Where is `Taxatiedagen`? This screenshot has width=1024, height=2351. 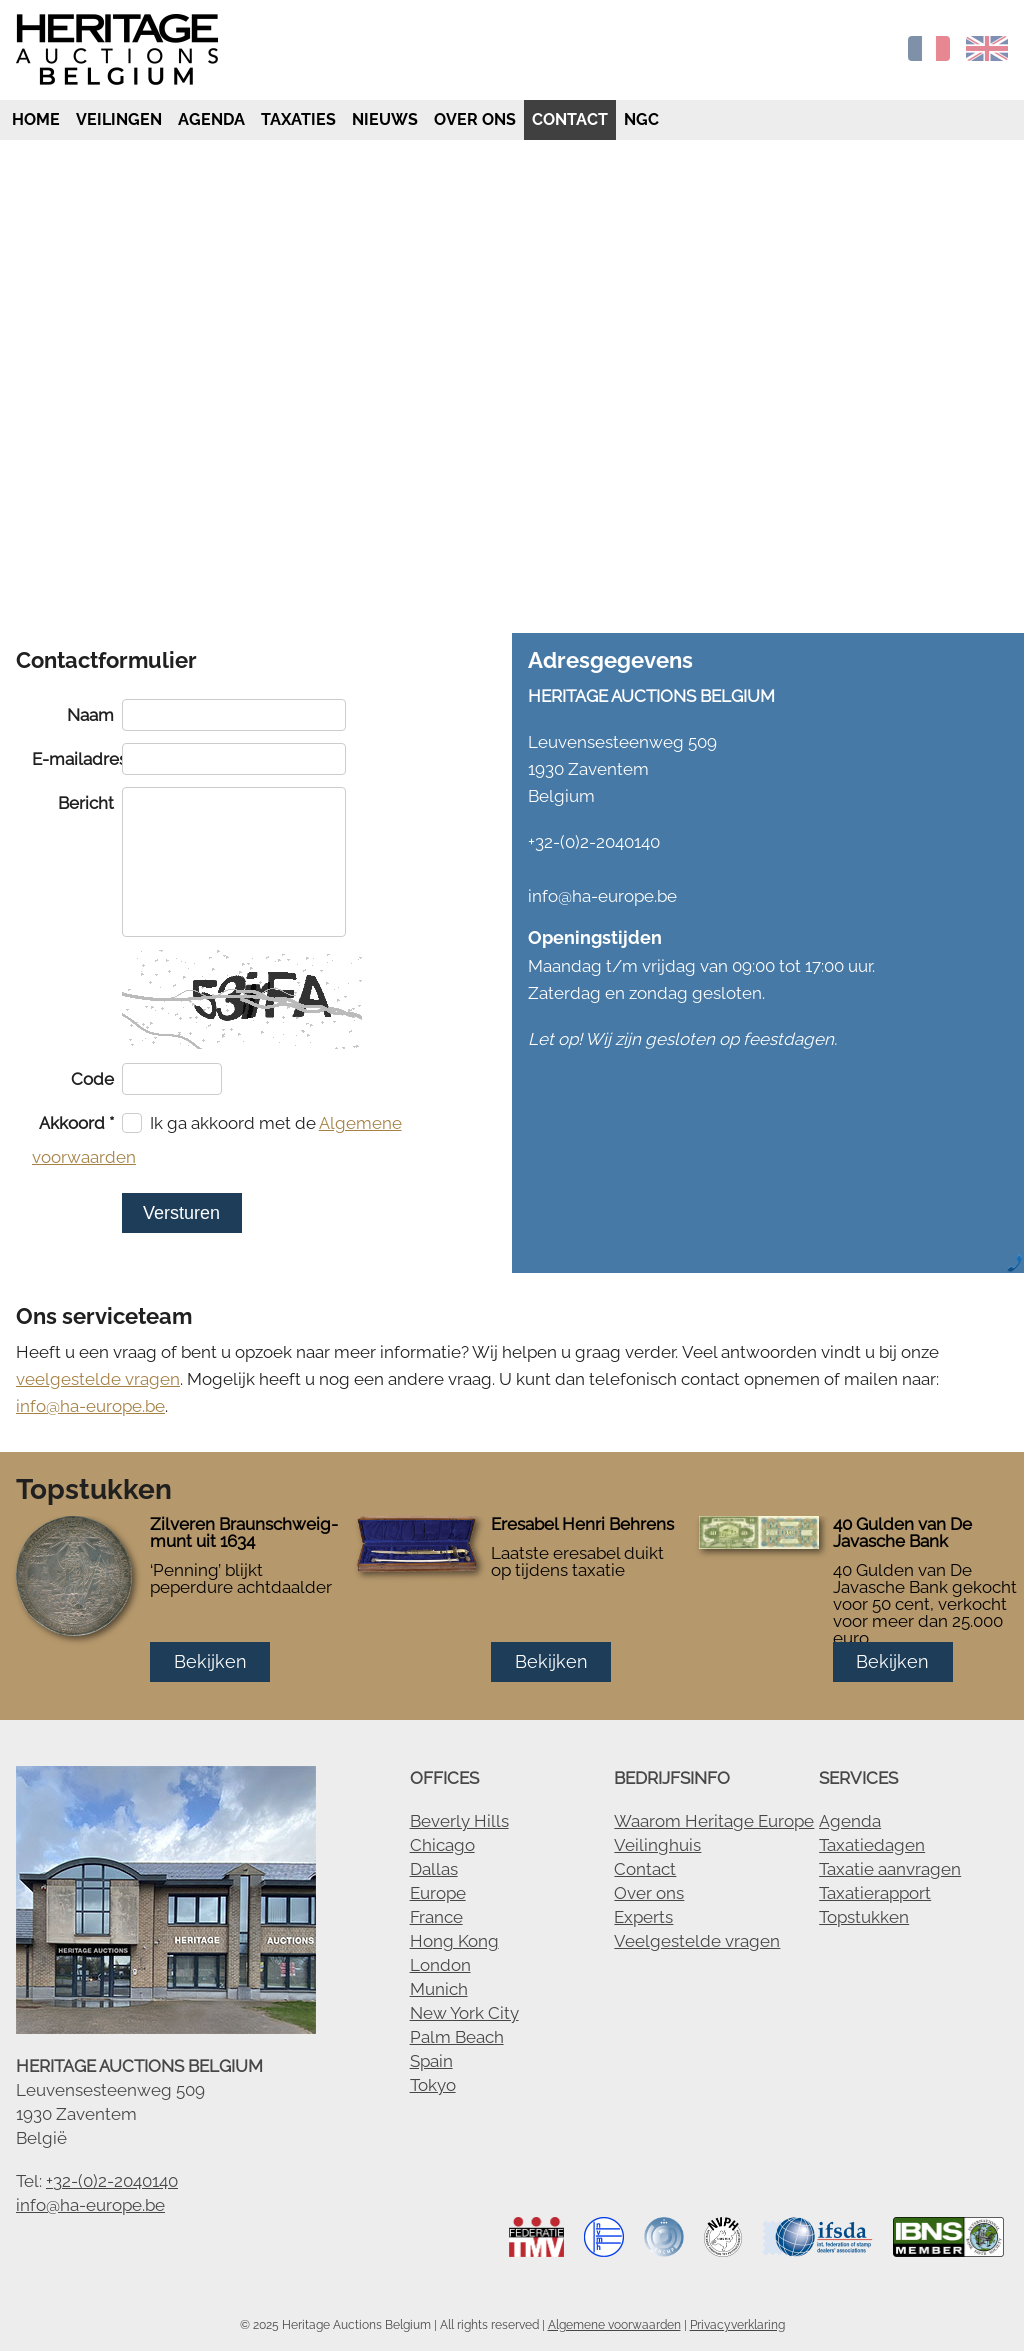
Taxatiedagen is located at coordinates (872, 1845).